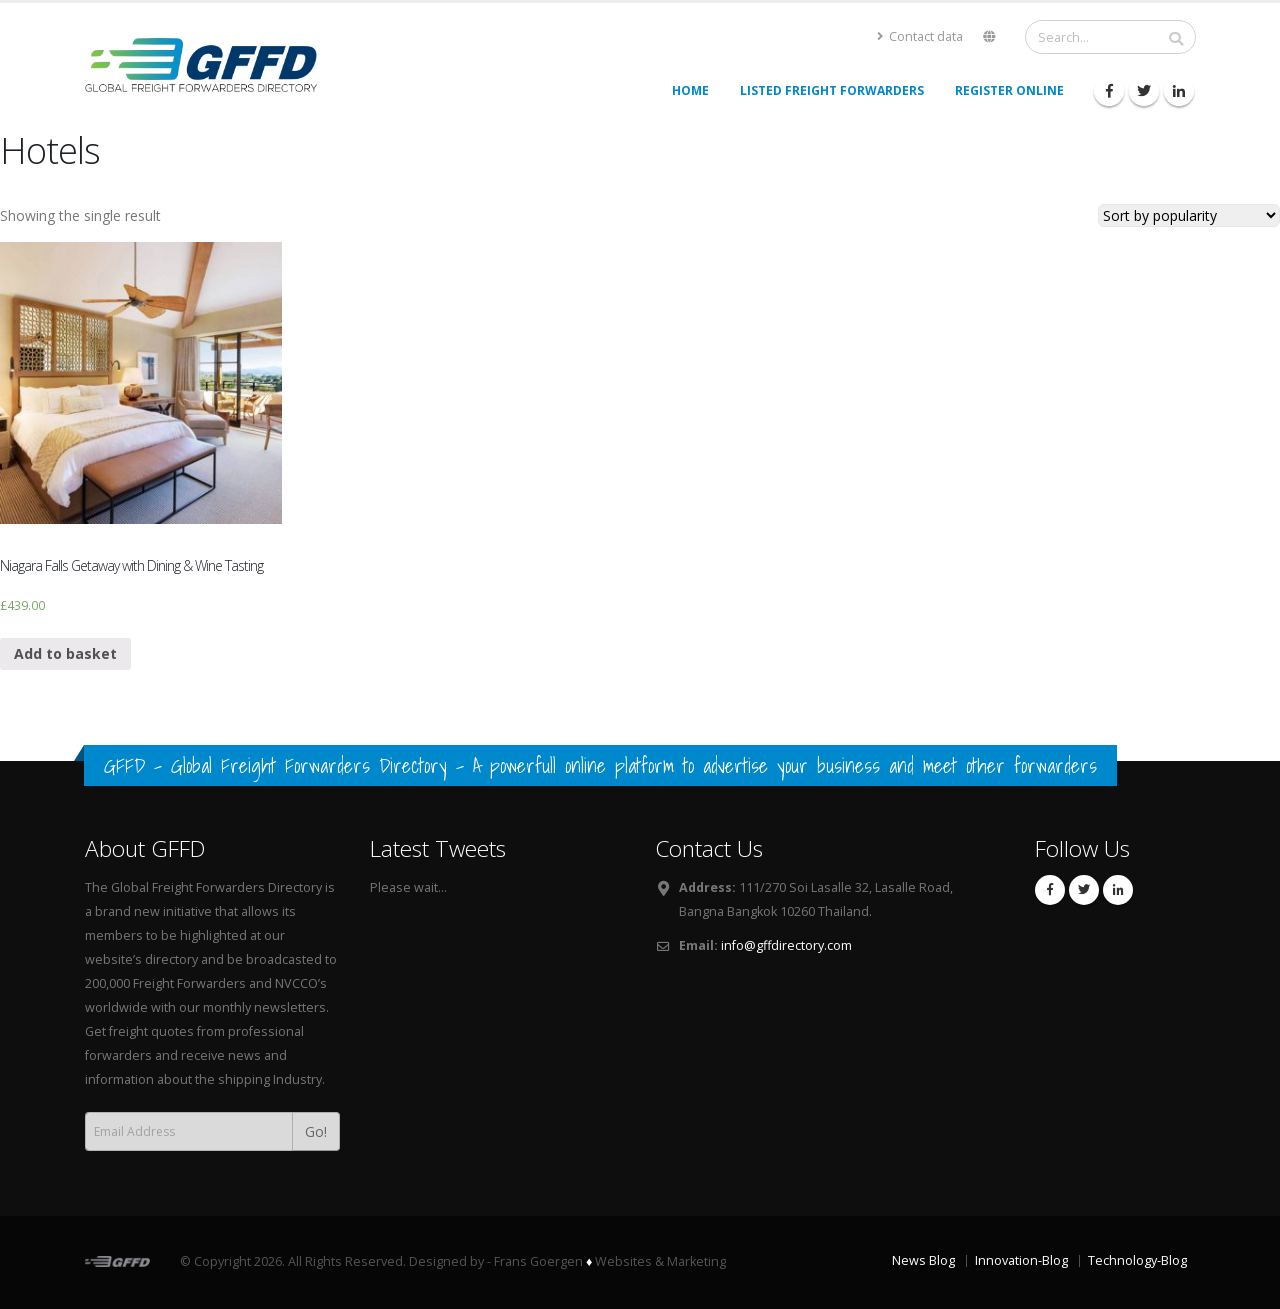  What do you see at coordinates (690, 90) in the screenshot?
I see `Home` at bounding box center [690, 90].